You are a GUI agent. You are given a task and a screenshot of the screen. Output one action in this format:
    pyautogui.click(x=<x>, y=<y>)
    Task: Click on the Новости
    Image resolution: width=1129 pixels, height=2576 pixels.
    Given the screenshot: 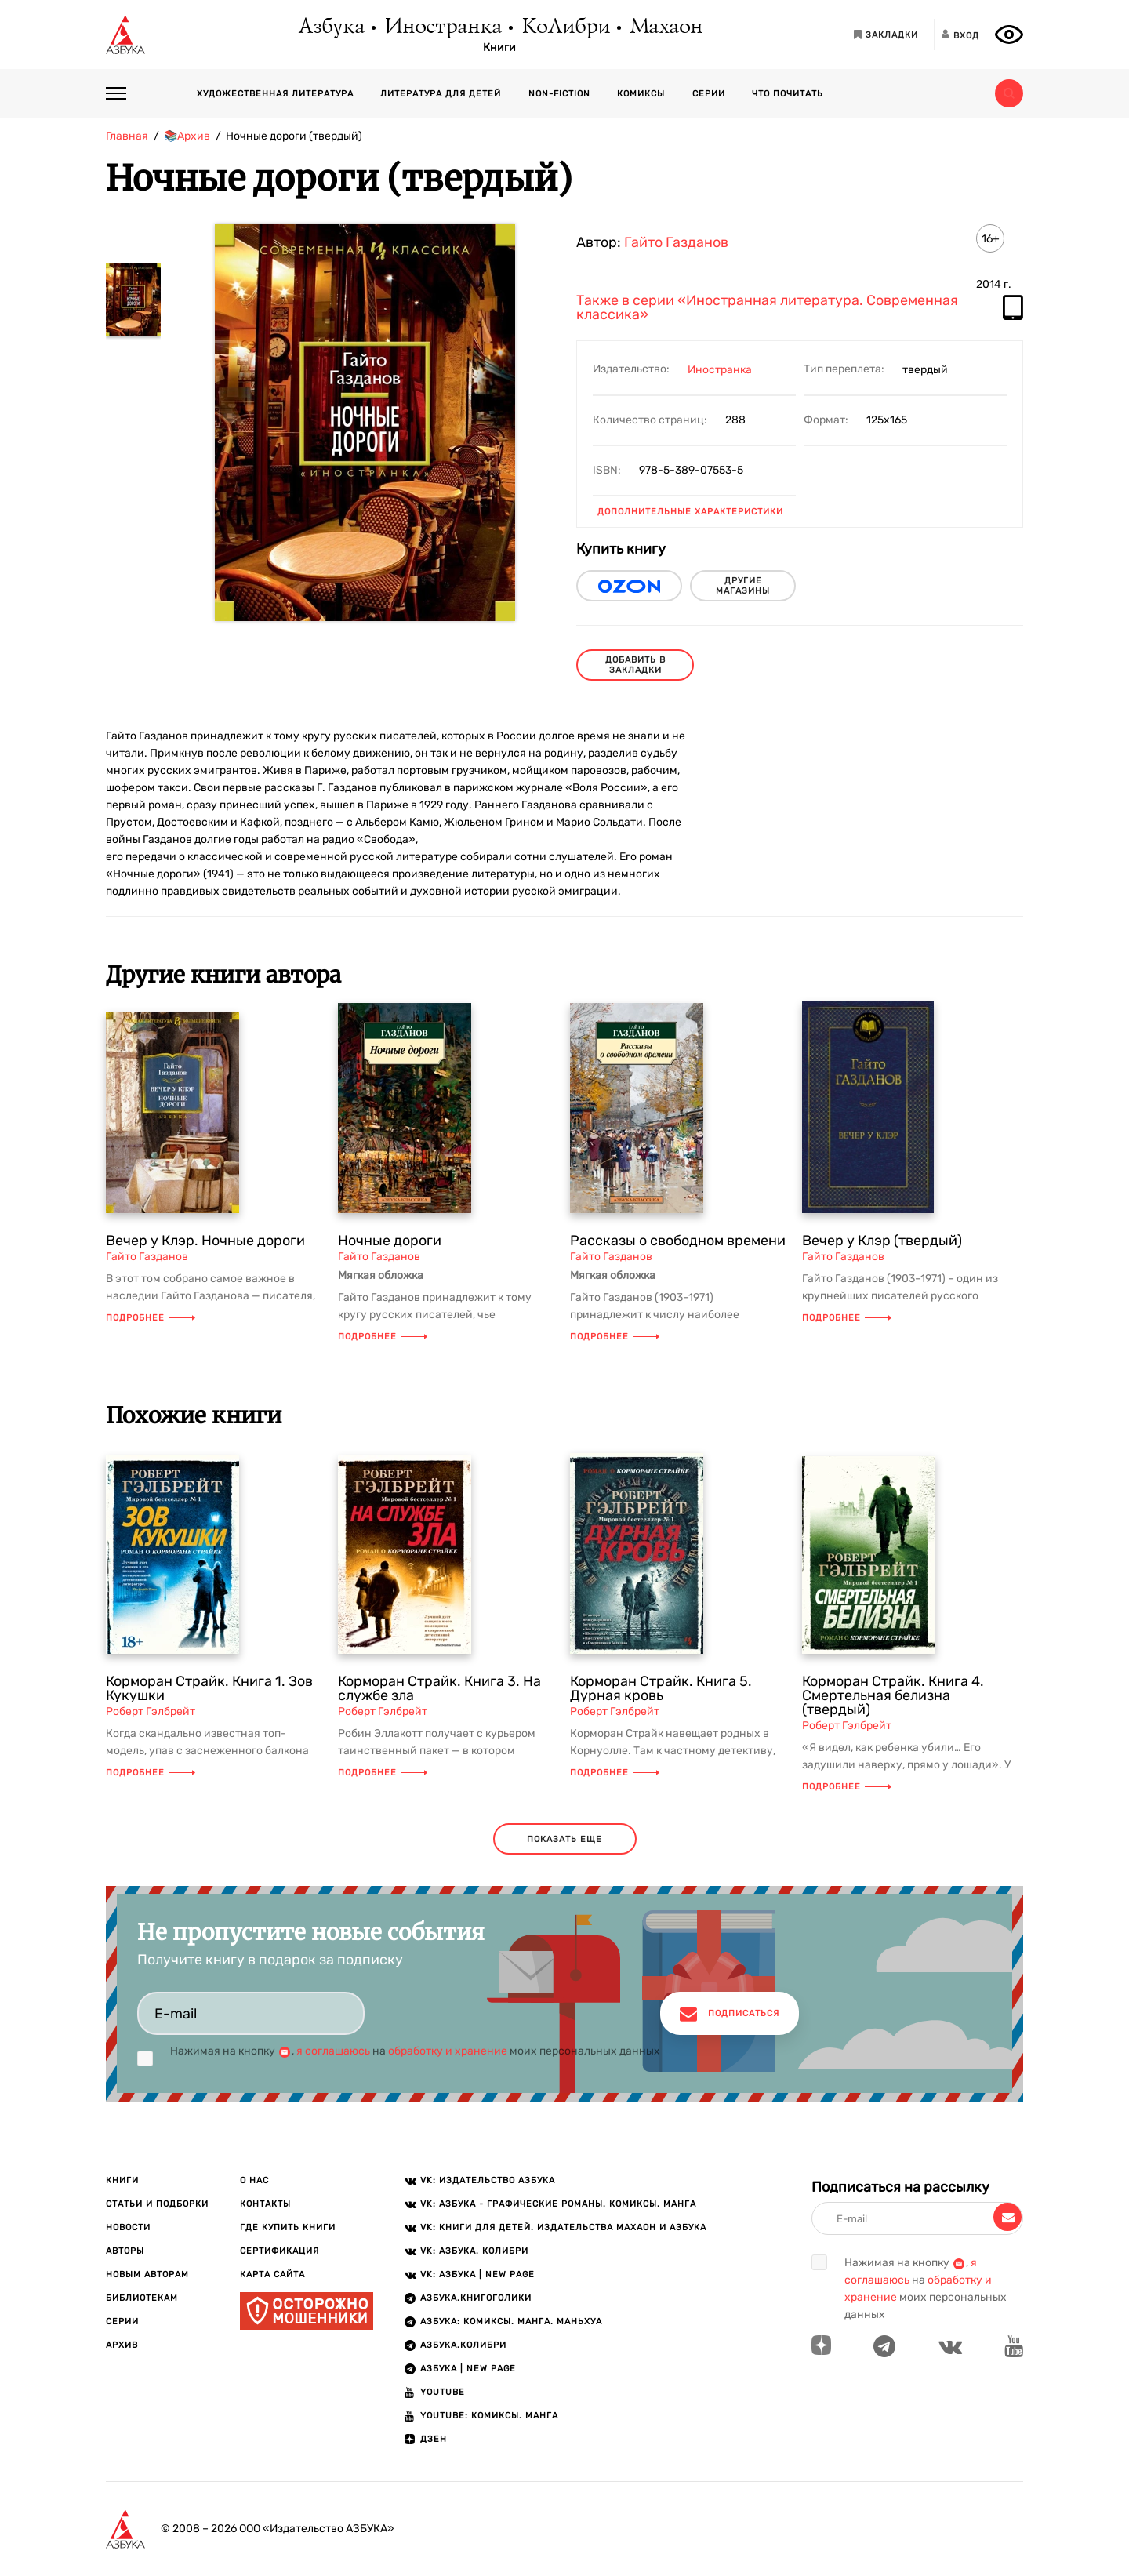 What is the action you would take?
    pyautogui.click(x=128, y=2227)
    